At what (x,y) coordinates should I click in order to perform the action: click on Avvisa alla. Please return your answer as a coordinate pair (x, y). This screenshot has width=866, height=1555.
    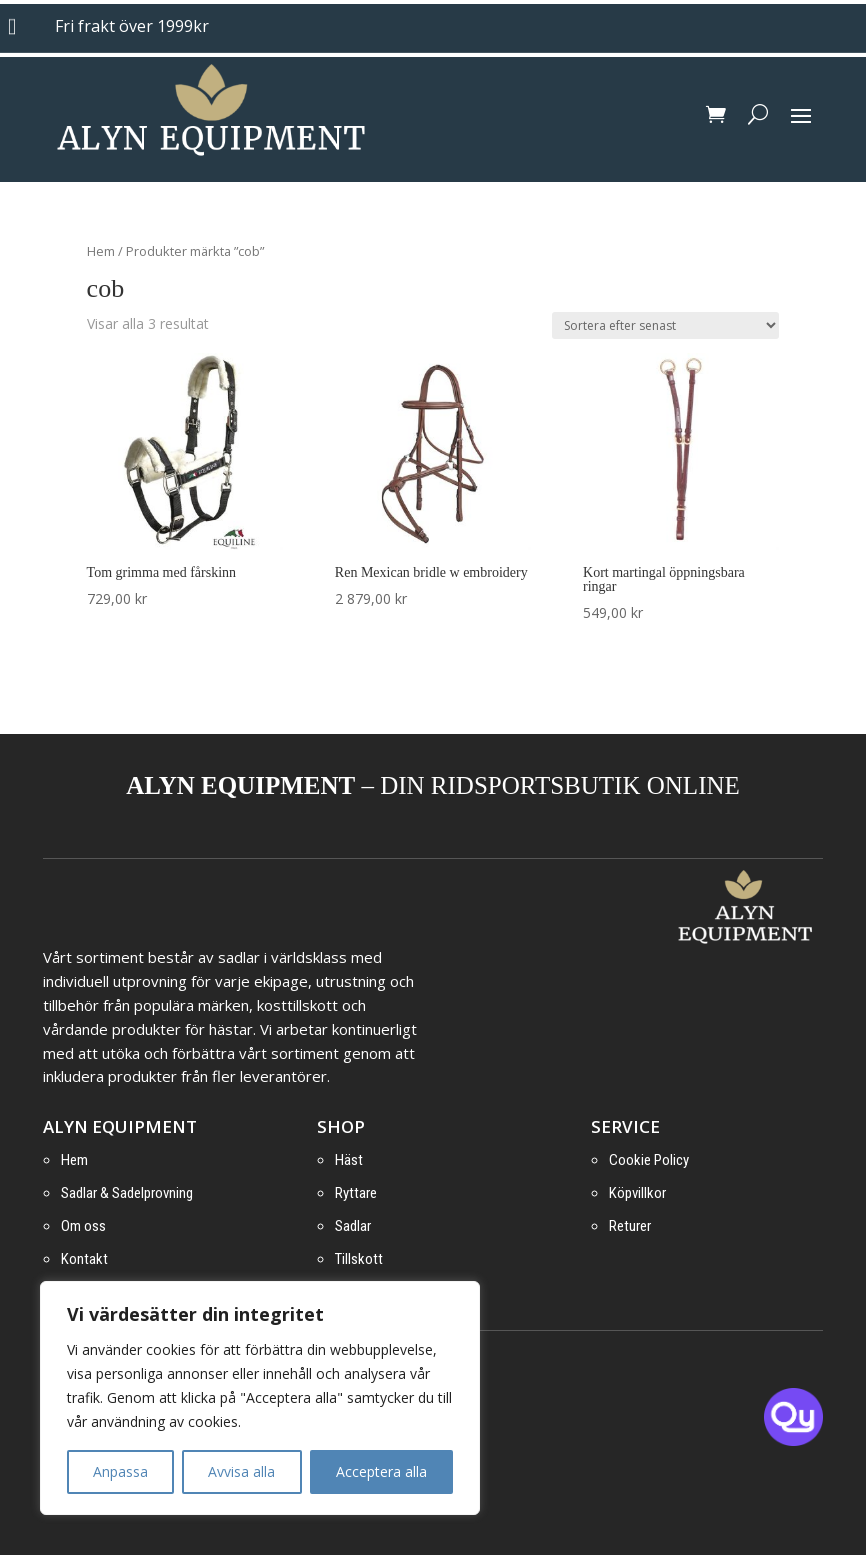
    Looking at the image, I should click on (241, 1471).